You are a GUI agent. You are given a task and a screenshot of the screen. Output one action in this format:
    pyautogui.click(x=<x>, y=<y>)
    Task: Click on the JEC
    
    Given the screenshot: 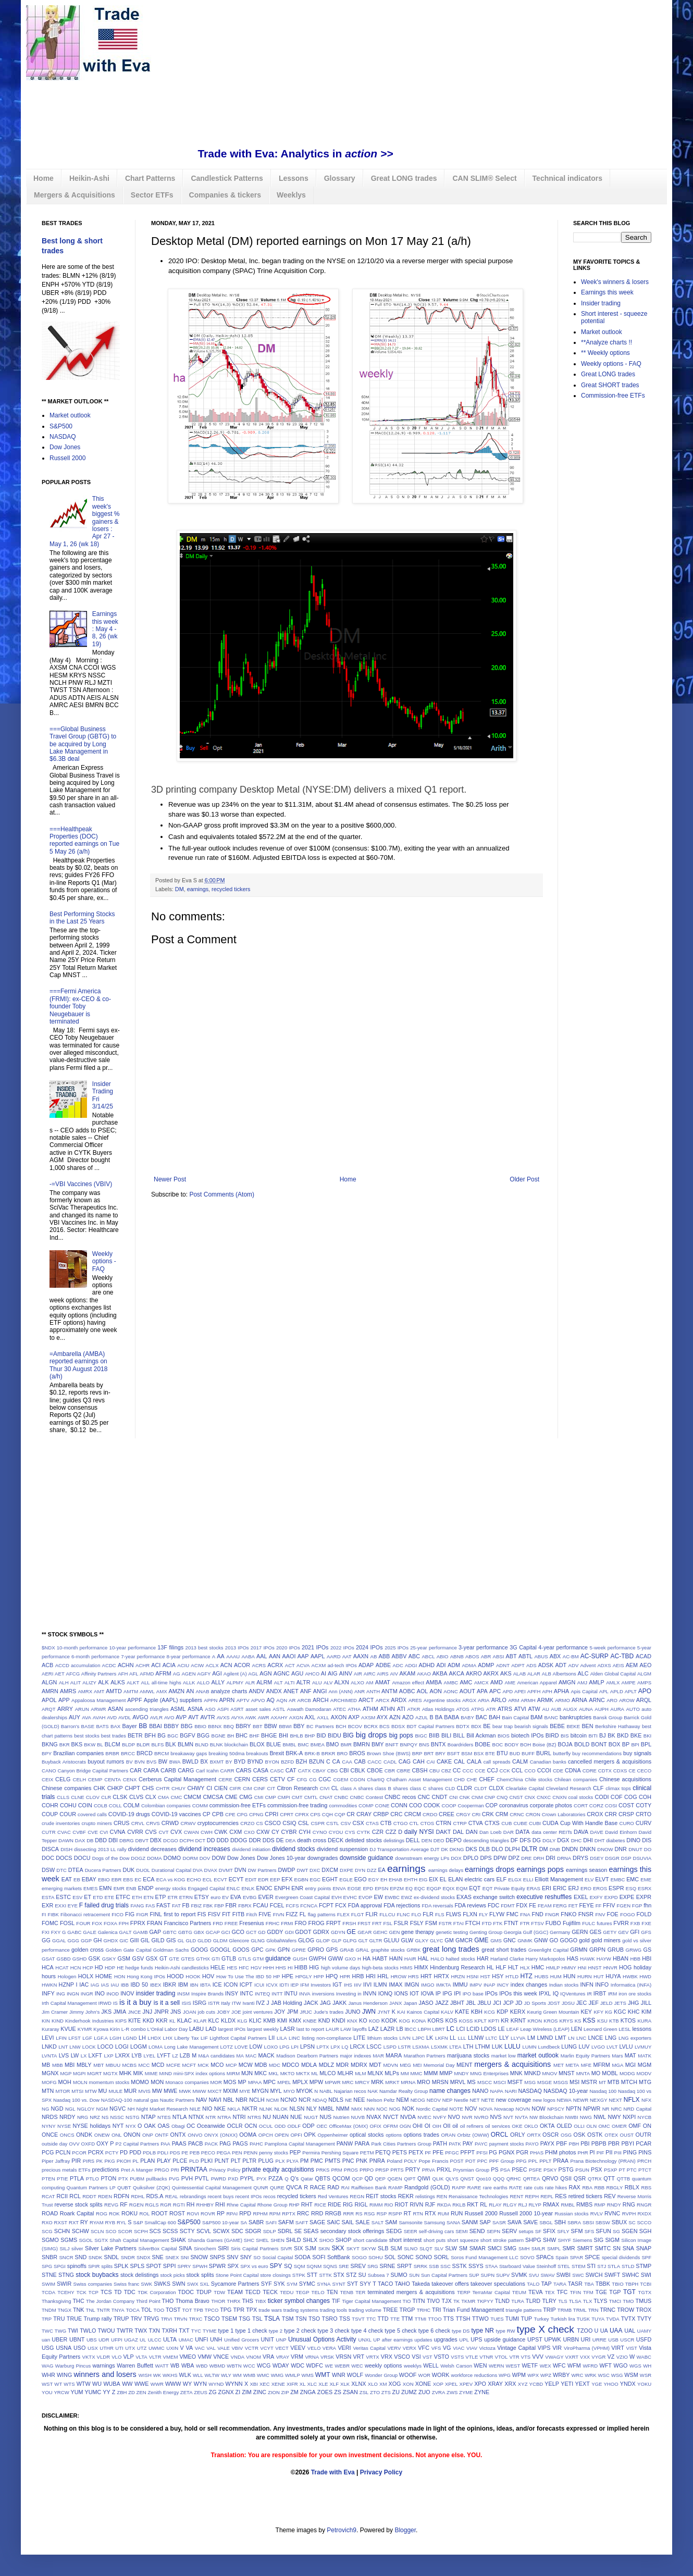 What is the action you would take?
    pyautogui.click(x=581, y=2003)
    